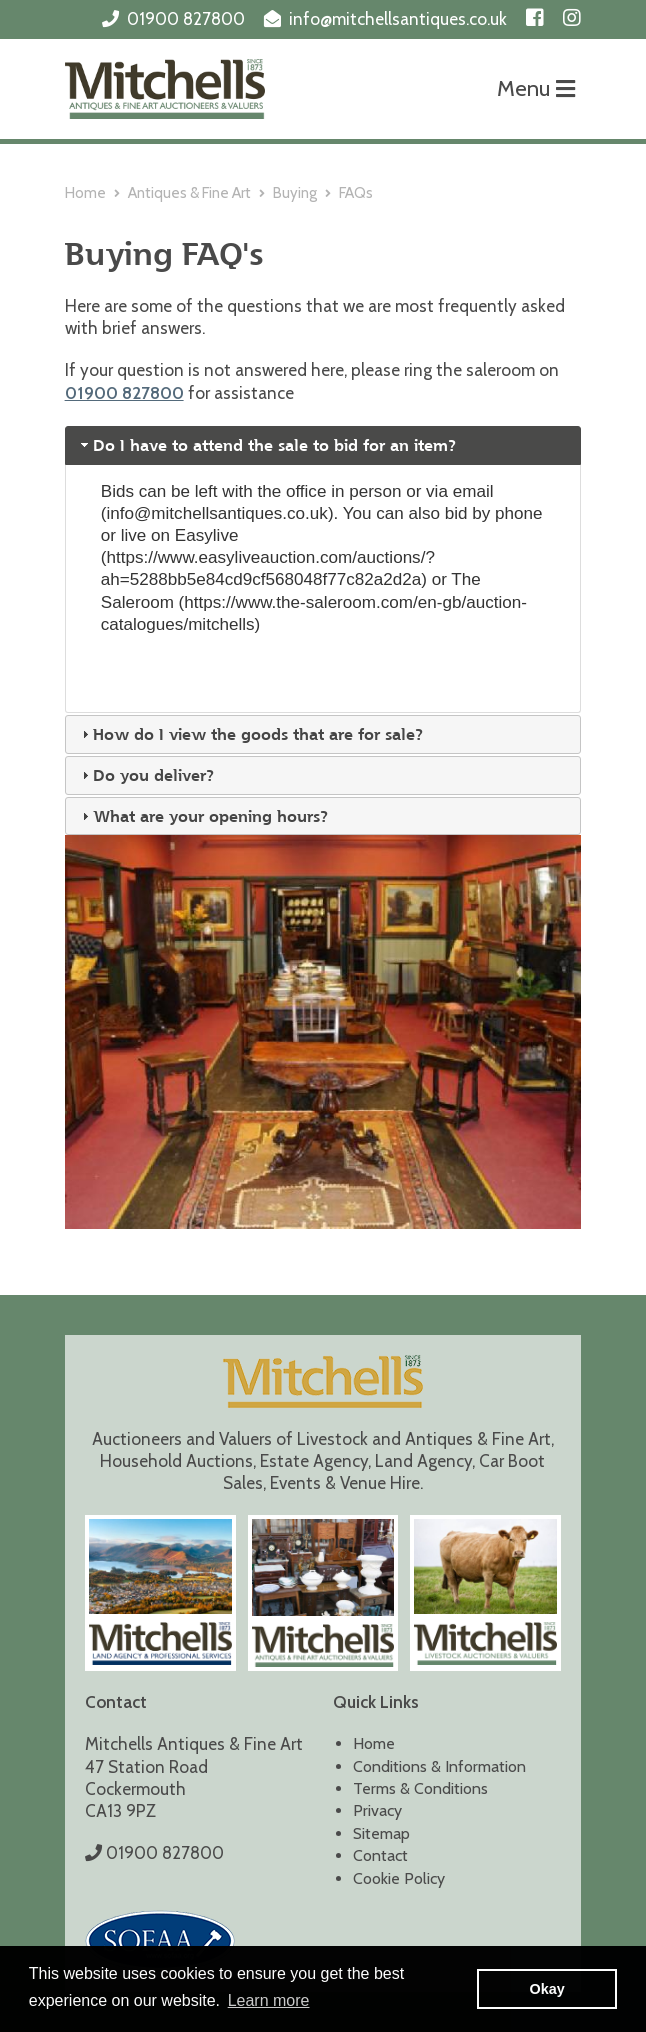 The height and width of the screenshot is (2032, 646). I want to click on How do I view the goods that are for sale? [tab], so click(250, 734).